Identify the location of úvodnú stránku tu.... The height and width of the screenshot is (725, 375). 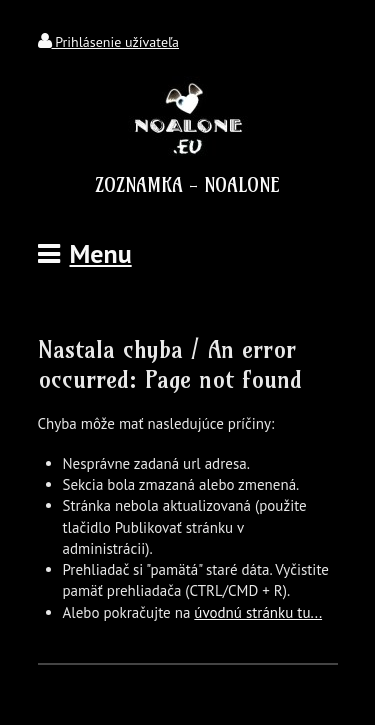
(258, 612).